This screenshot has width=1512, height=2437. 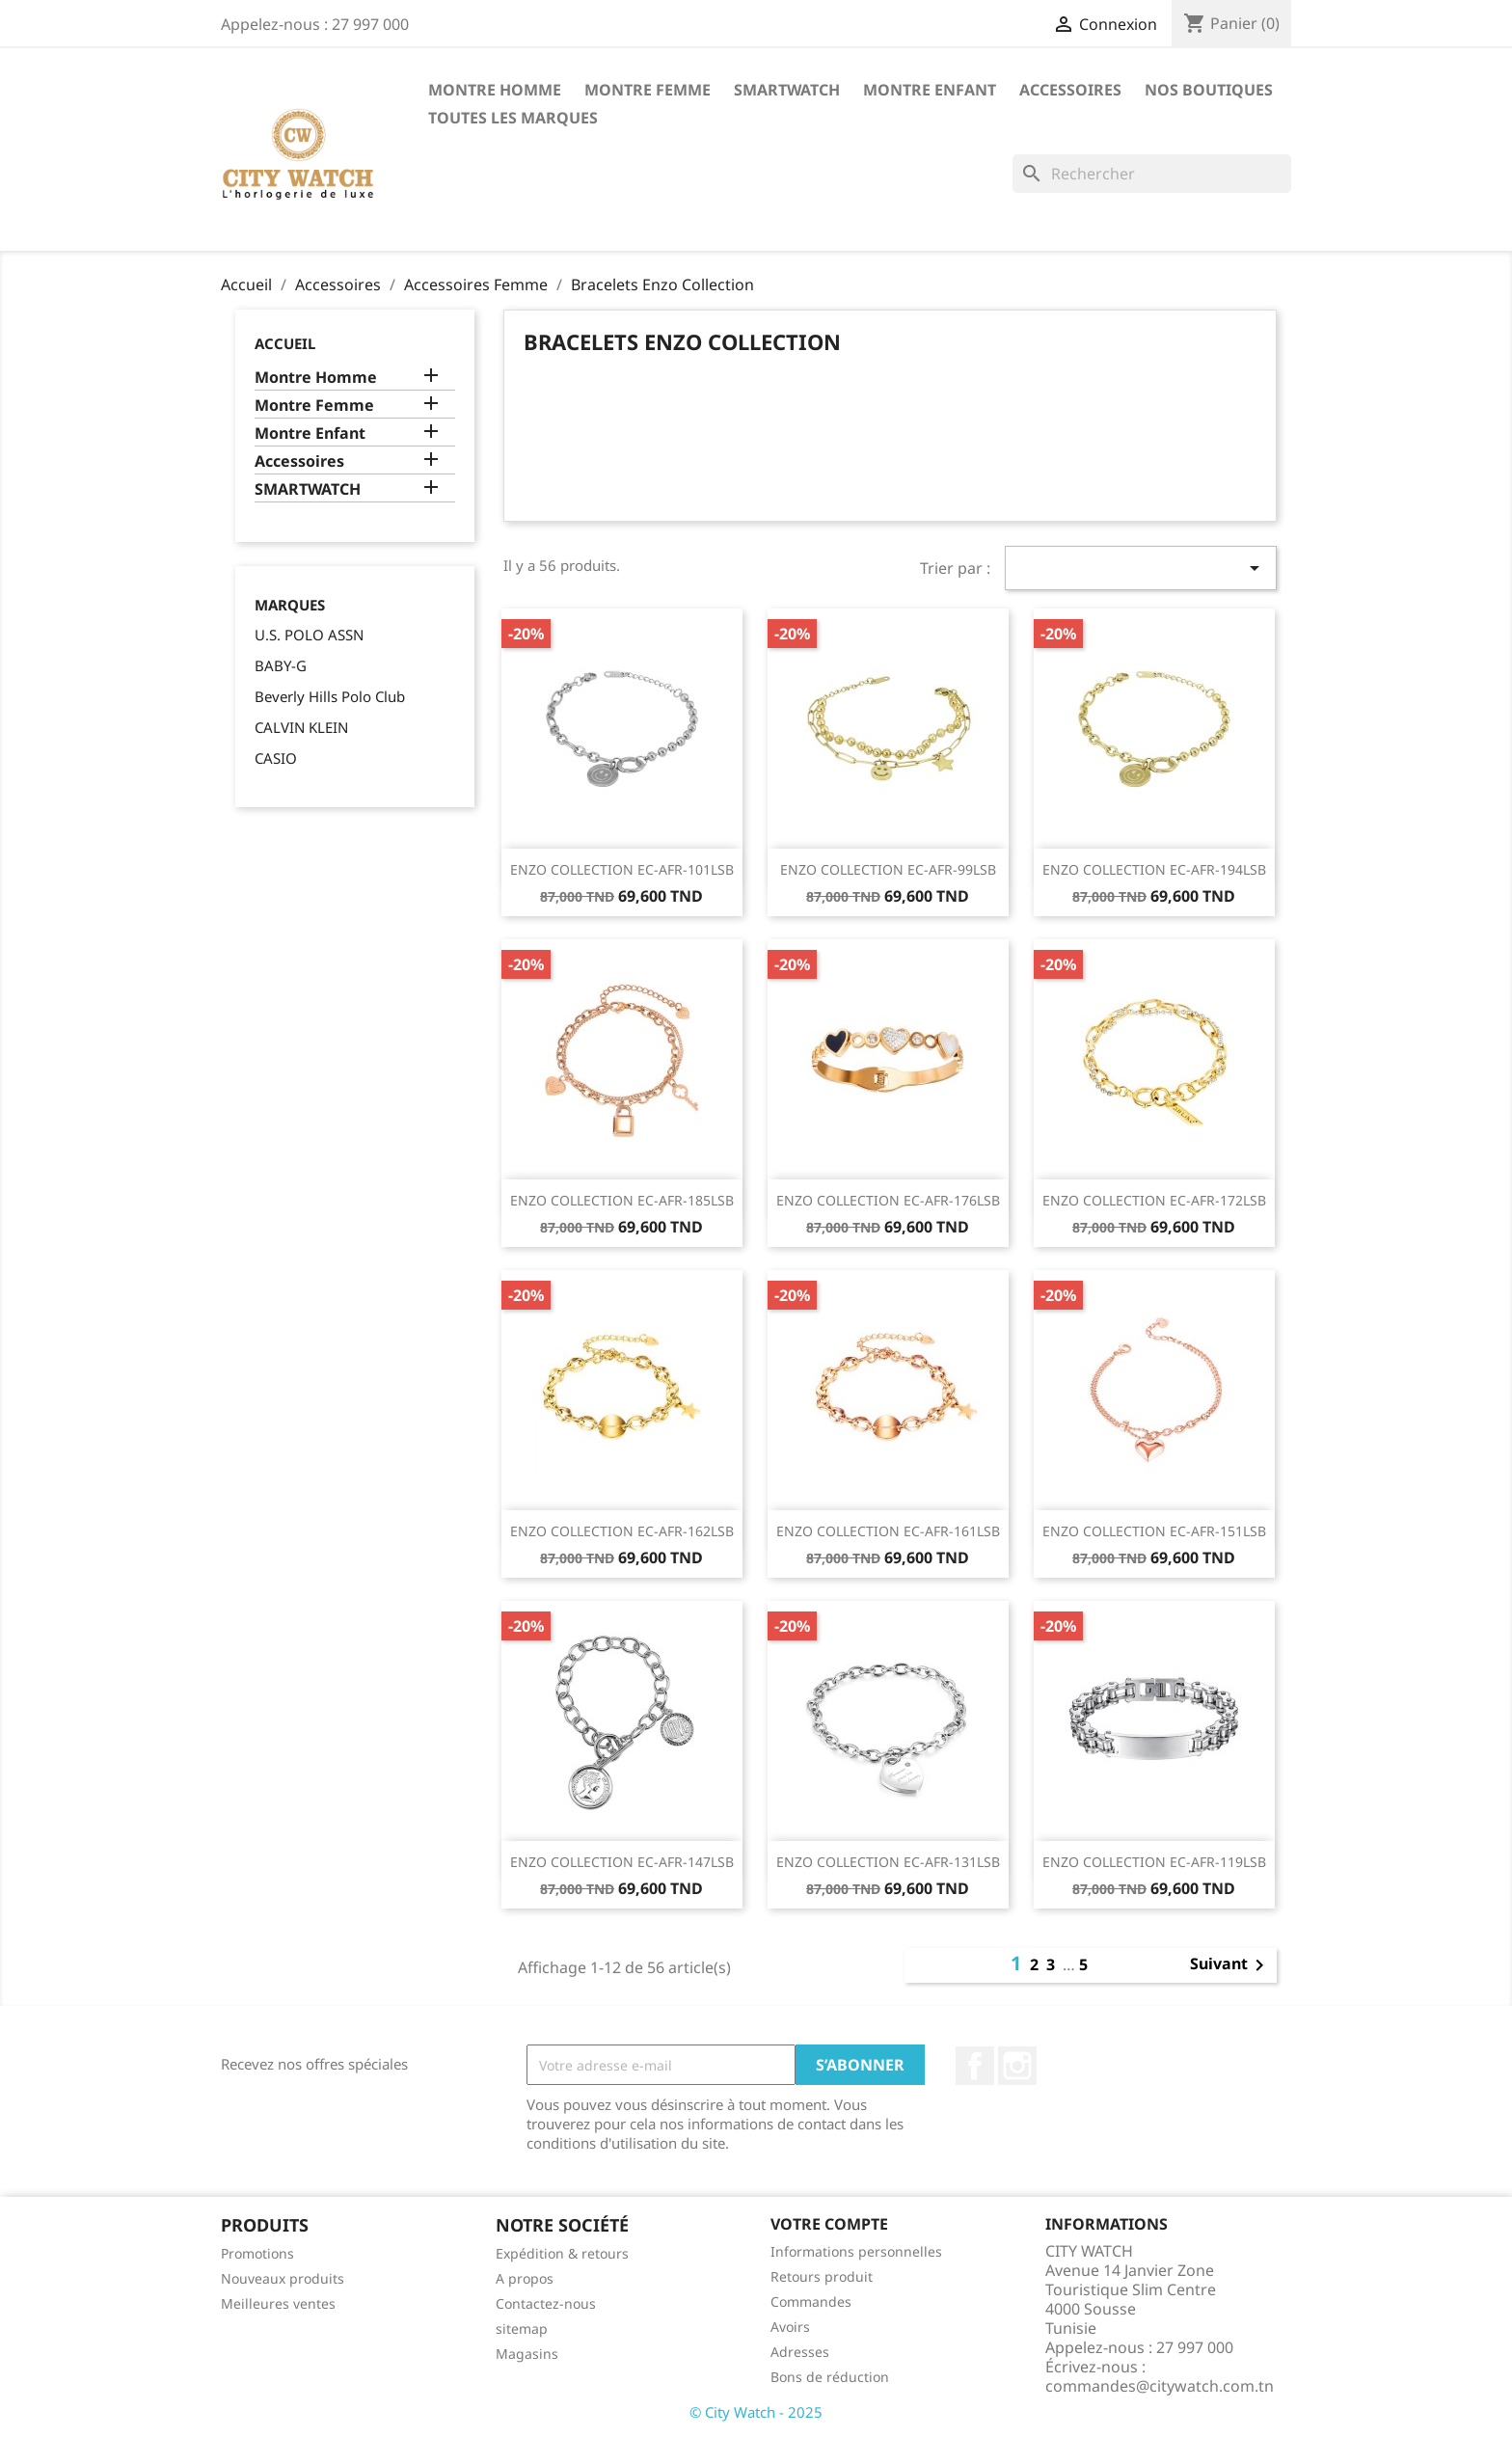 What do you see at coordinates (276, 758) in the screenshot?
I see `CASIO` at bounding box center [276, 758].